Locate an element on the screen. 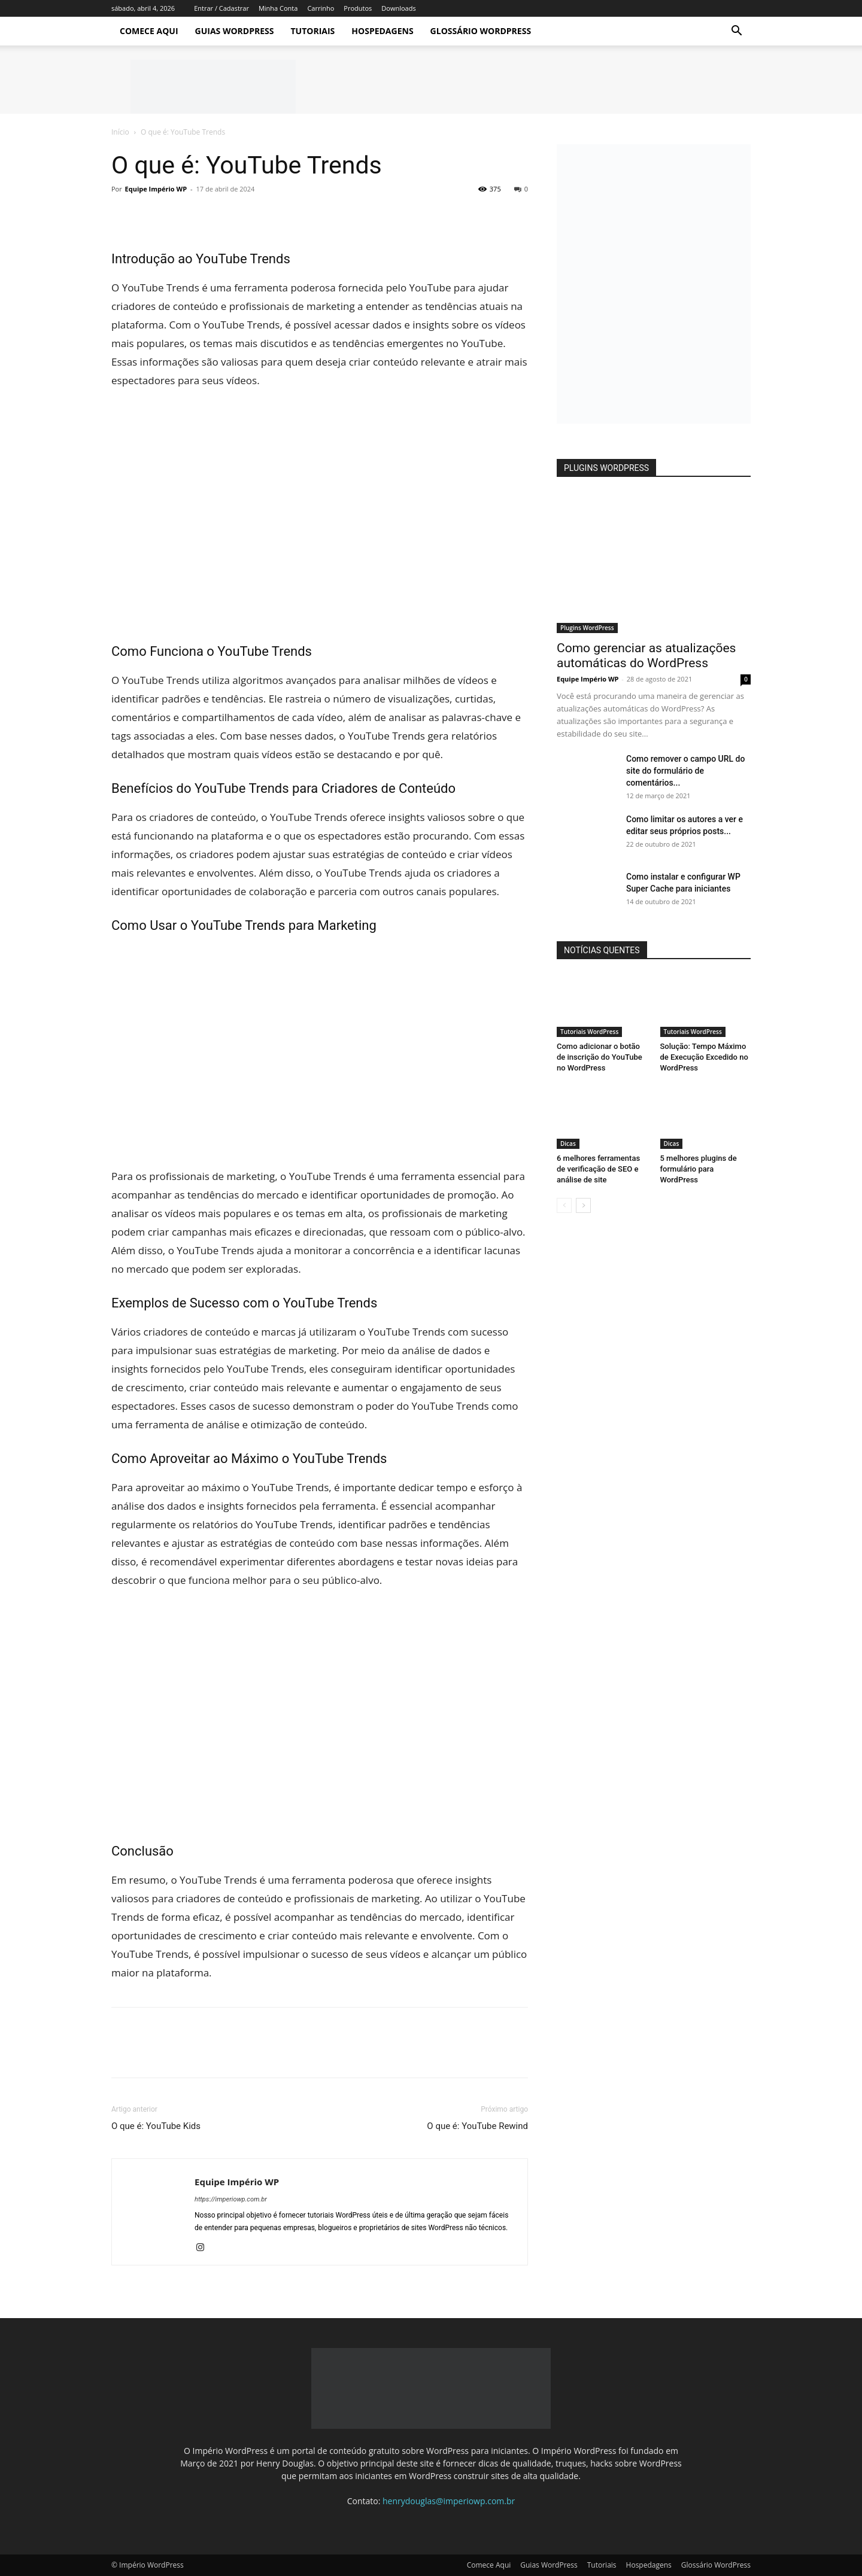 Image resolution: width=862 pixels, height=2576 pixels. Minha Conta is located at coordinates (278, 8).